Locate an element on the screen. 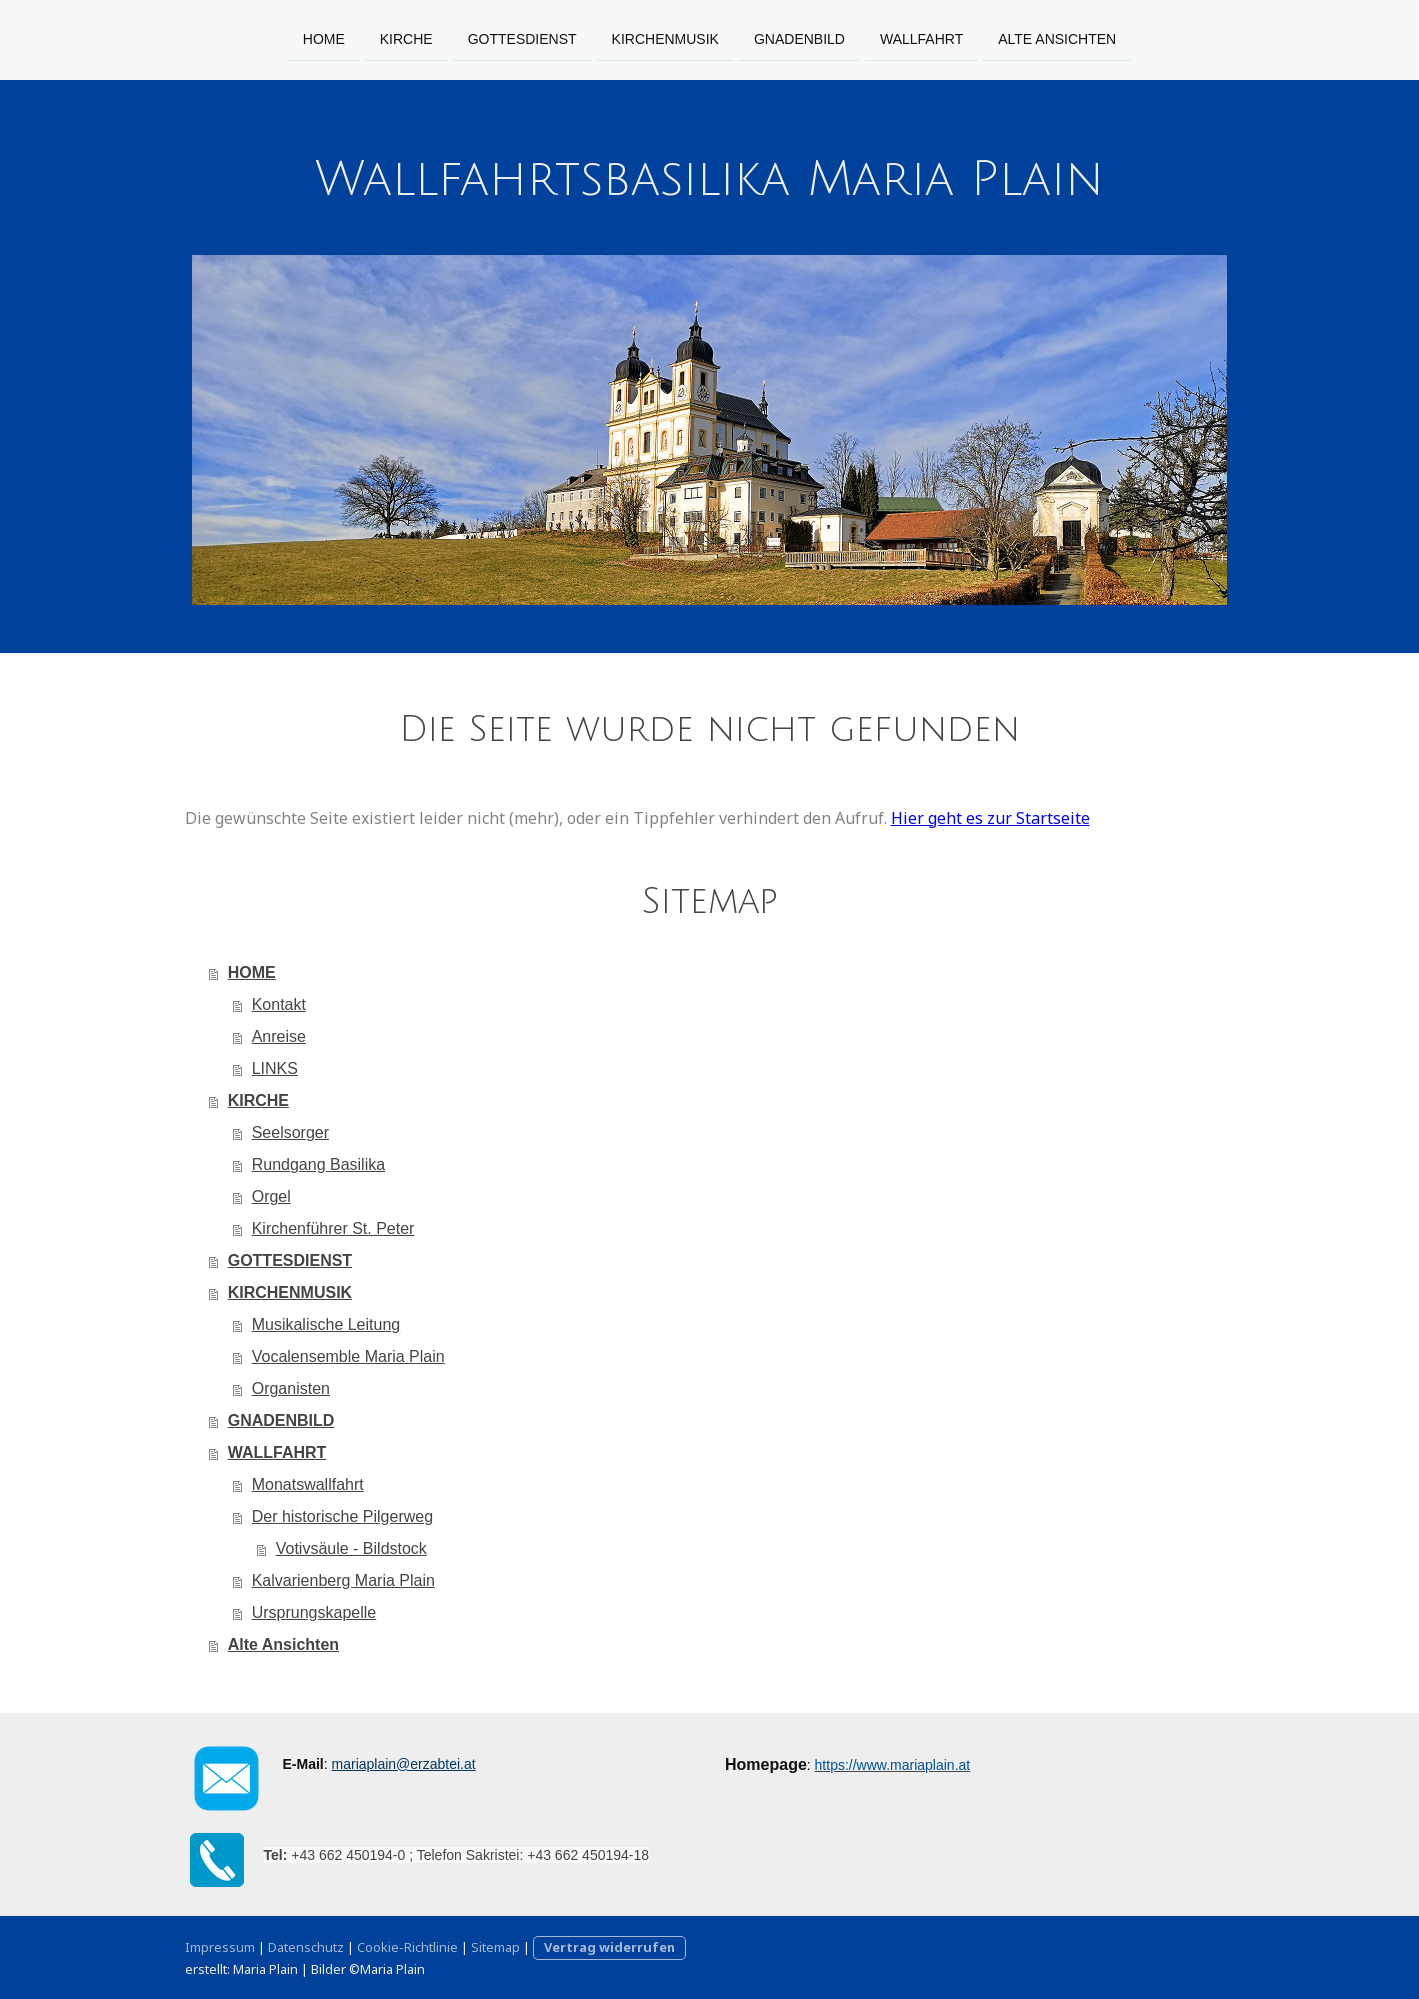  Vertrag widerrufen is located at coordinates (609, 1947).